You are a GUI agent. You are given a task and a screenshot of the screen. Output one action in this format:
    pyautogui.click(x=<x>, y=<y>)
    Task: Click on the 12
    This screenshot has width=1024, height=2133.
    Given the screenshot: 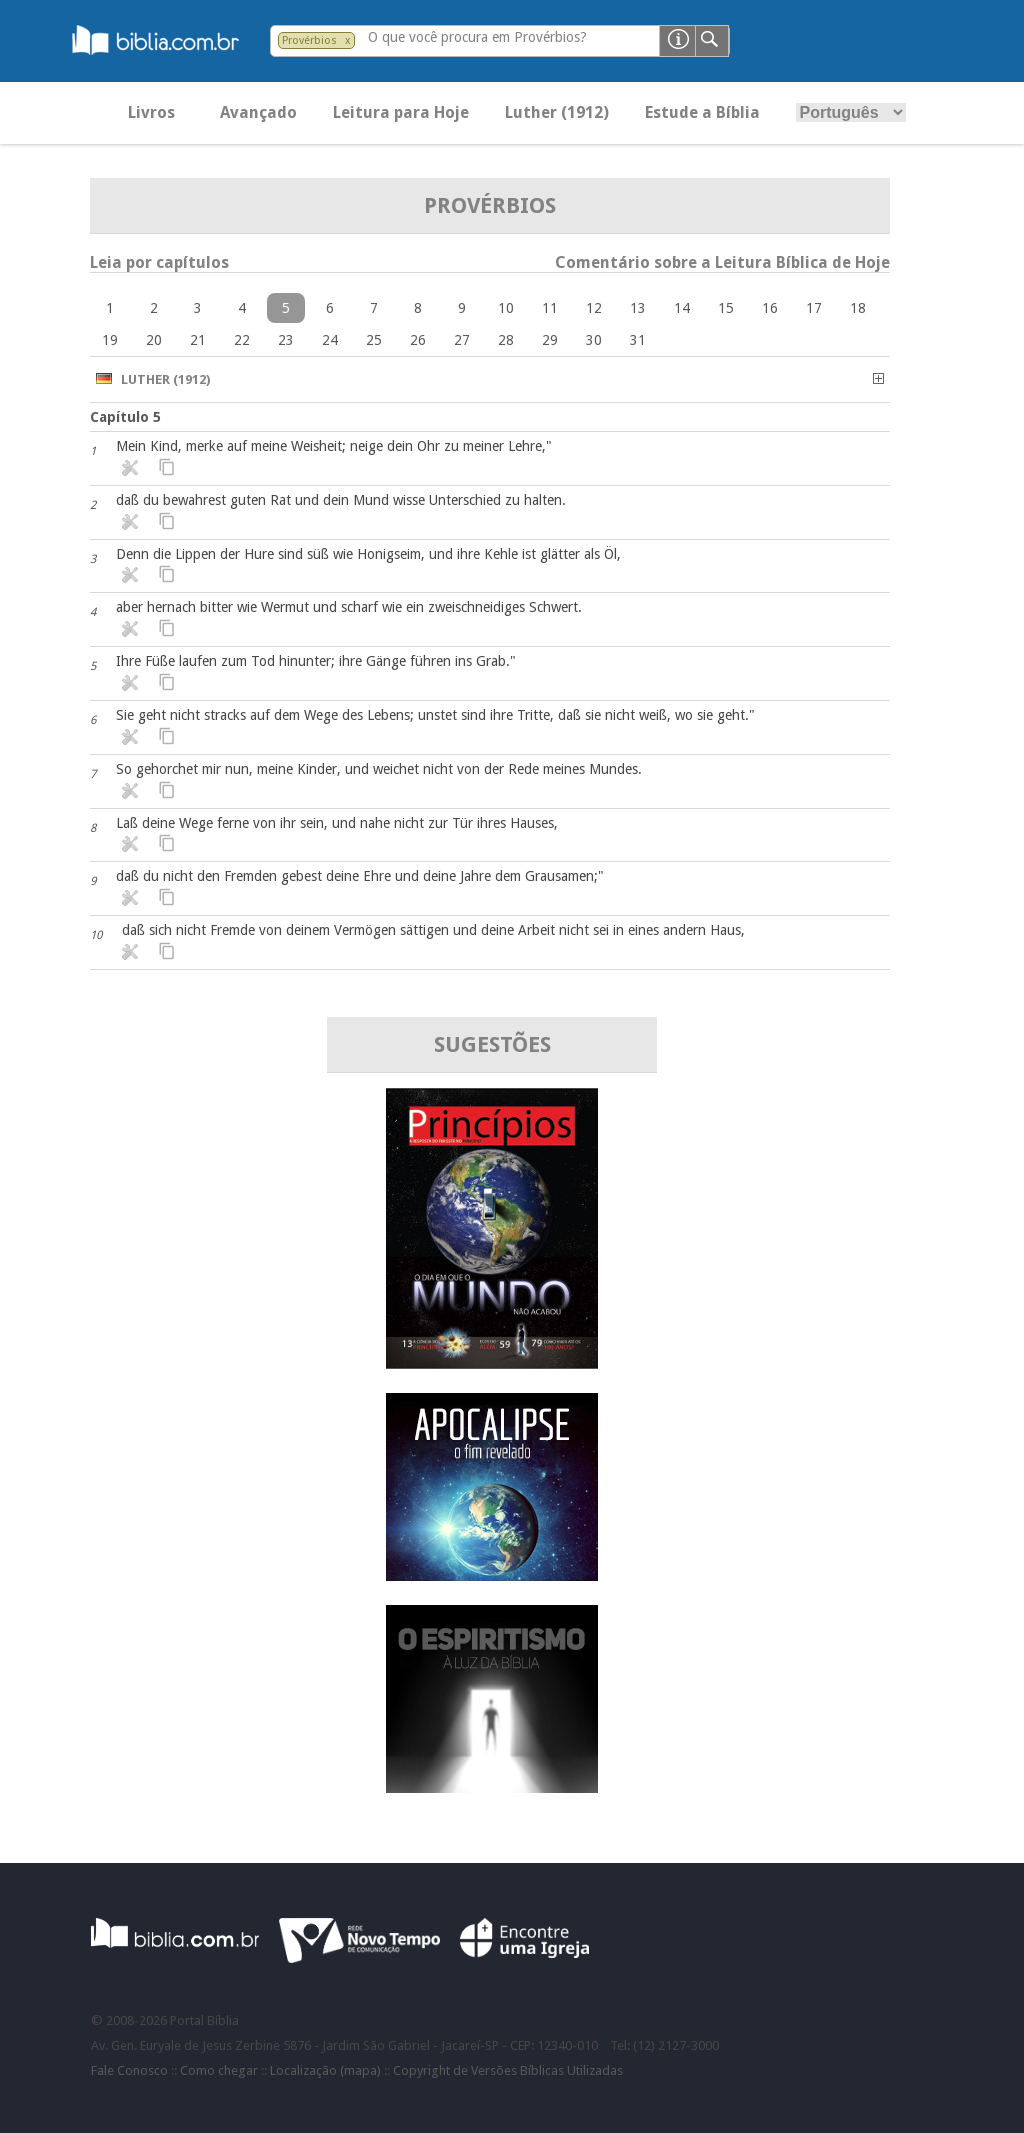 What is the action you would take?
    pyautogui.click(x=594, y=308)
    